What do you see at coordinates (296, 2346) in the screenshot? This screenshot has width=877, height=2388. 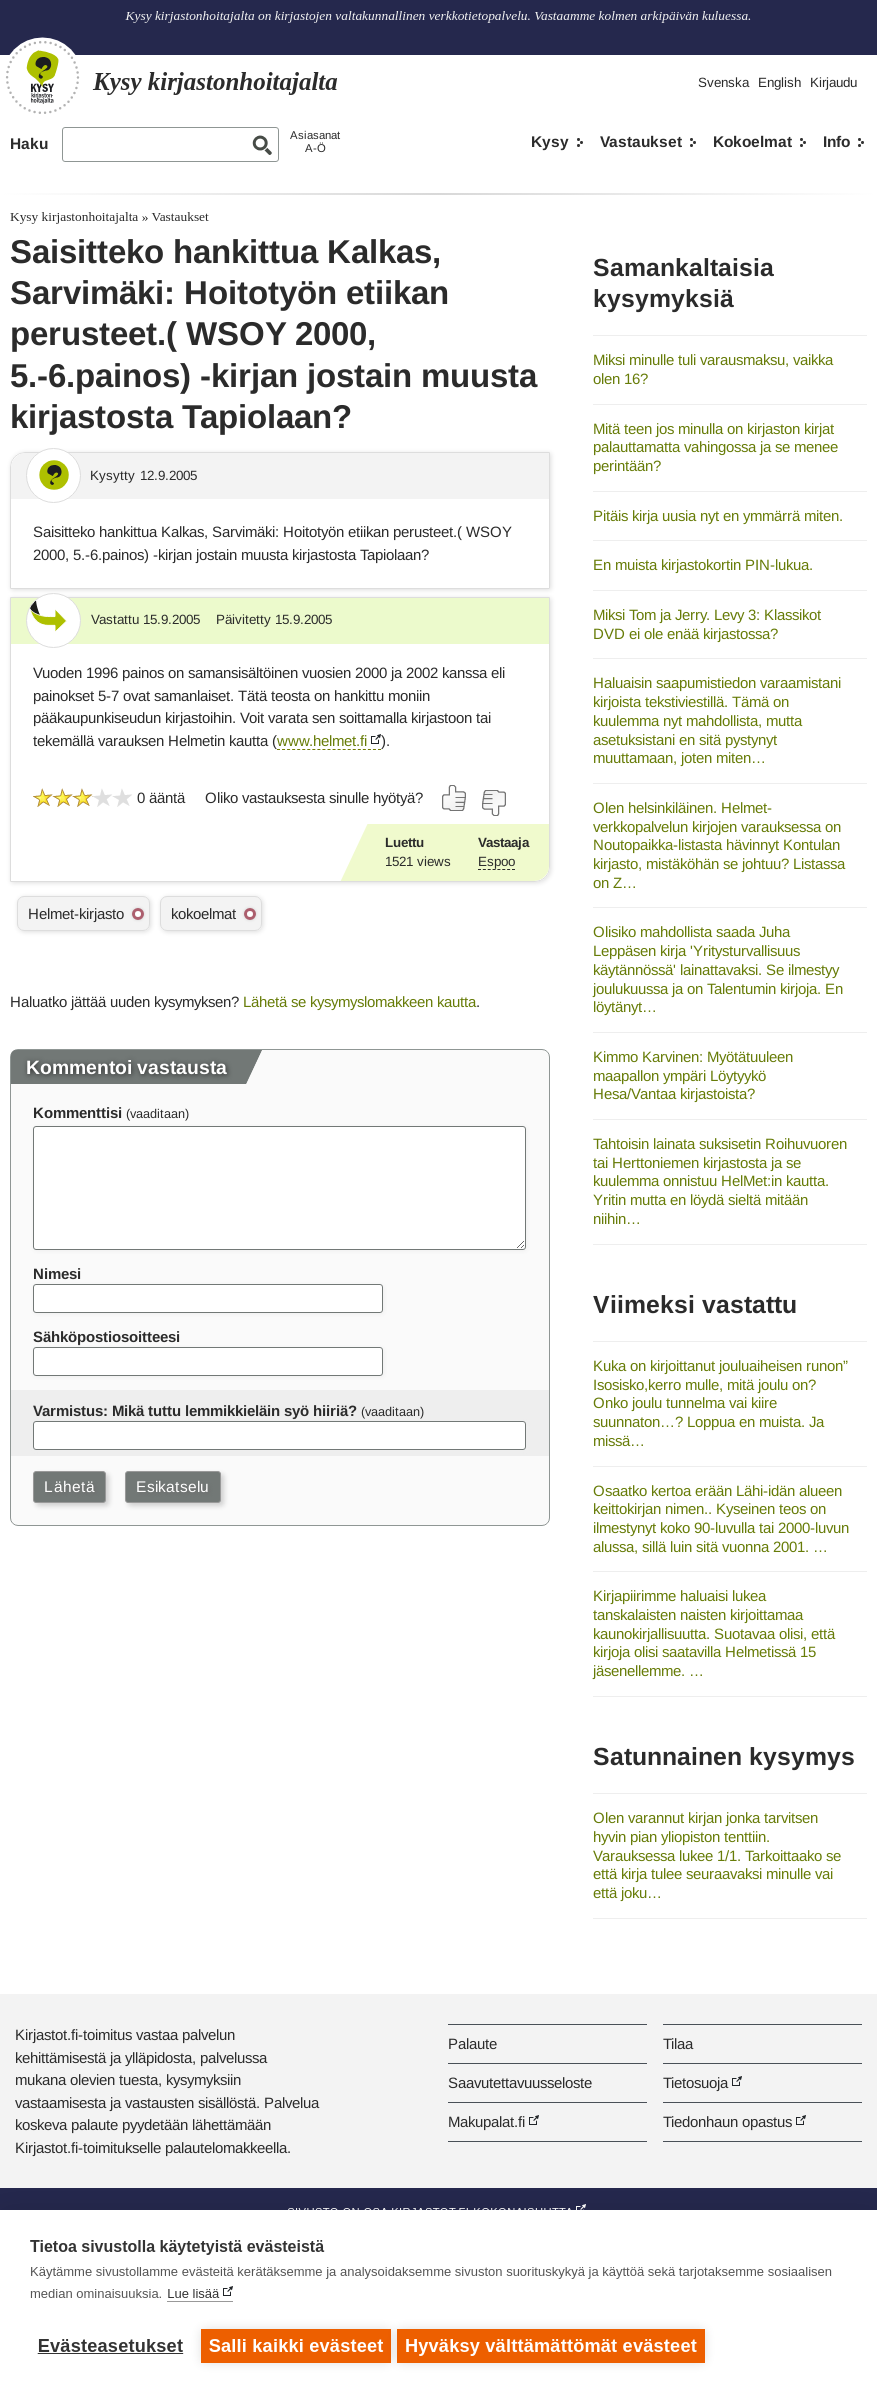 I see `Salli kaikki evästeet` at bounding box center [296, 2346].